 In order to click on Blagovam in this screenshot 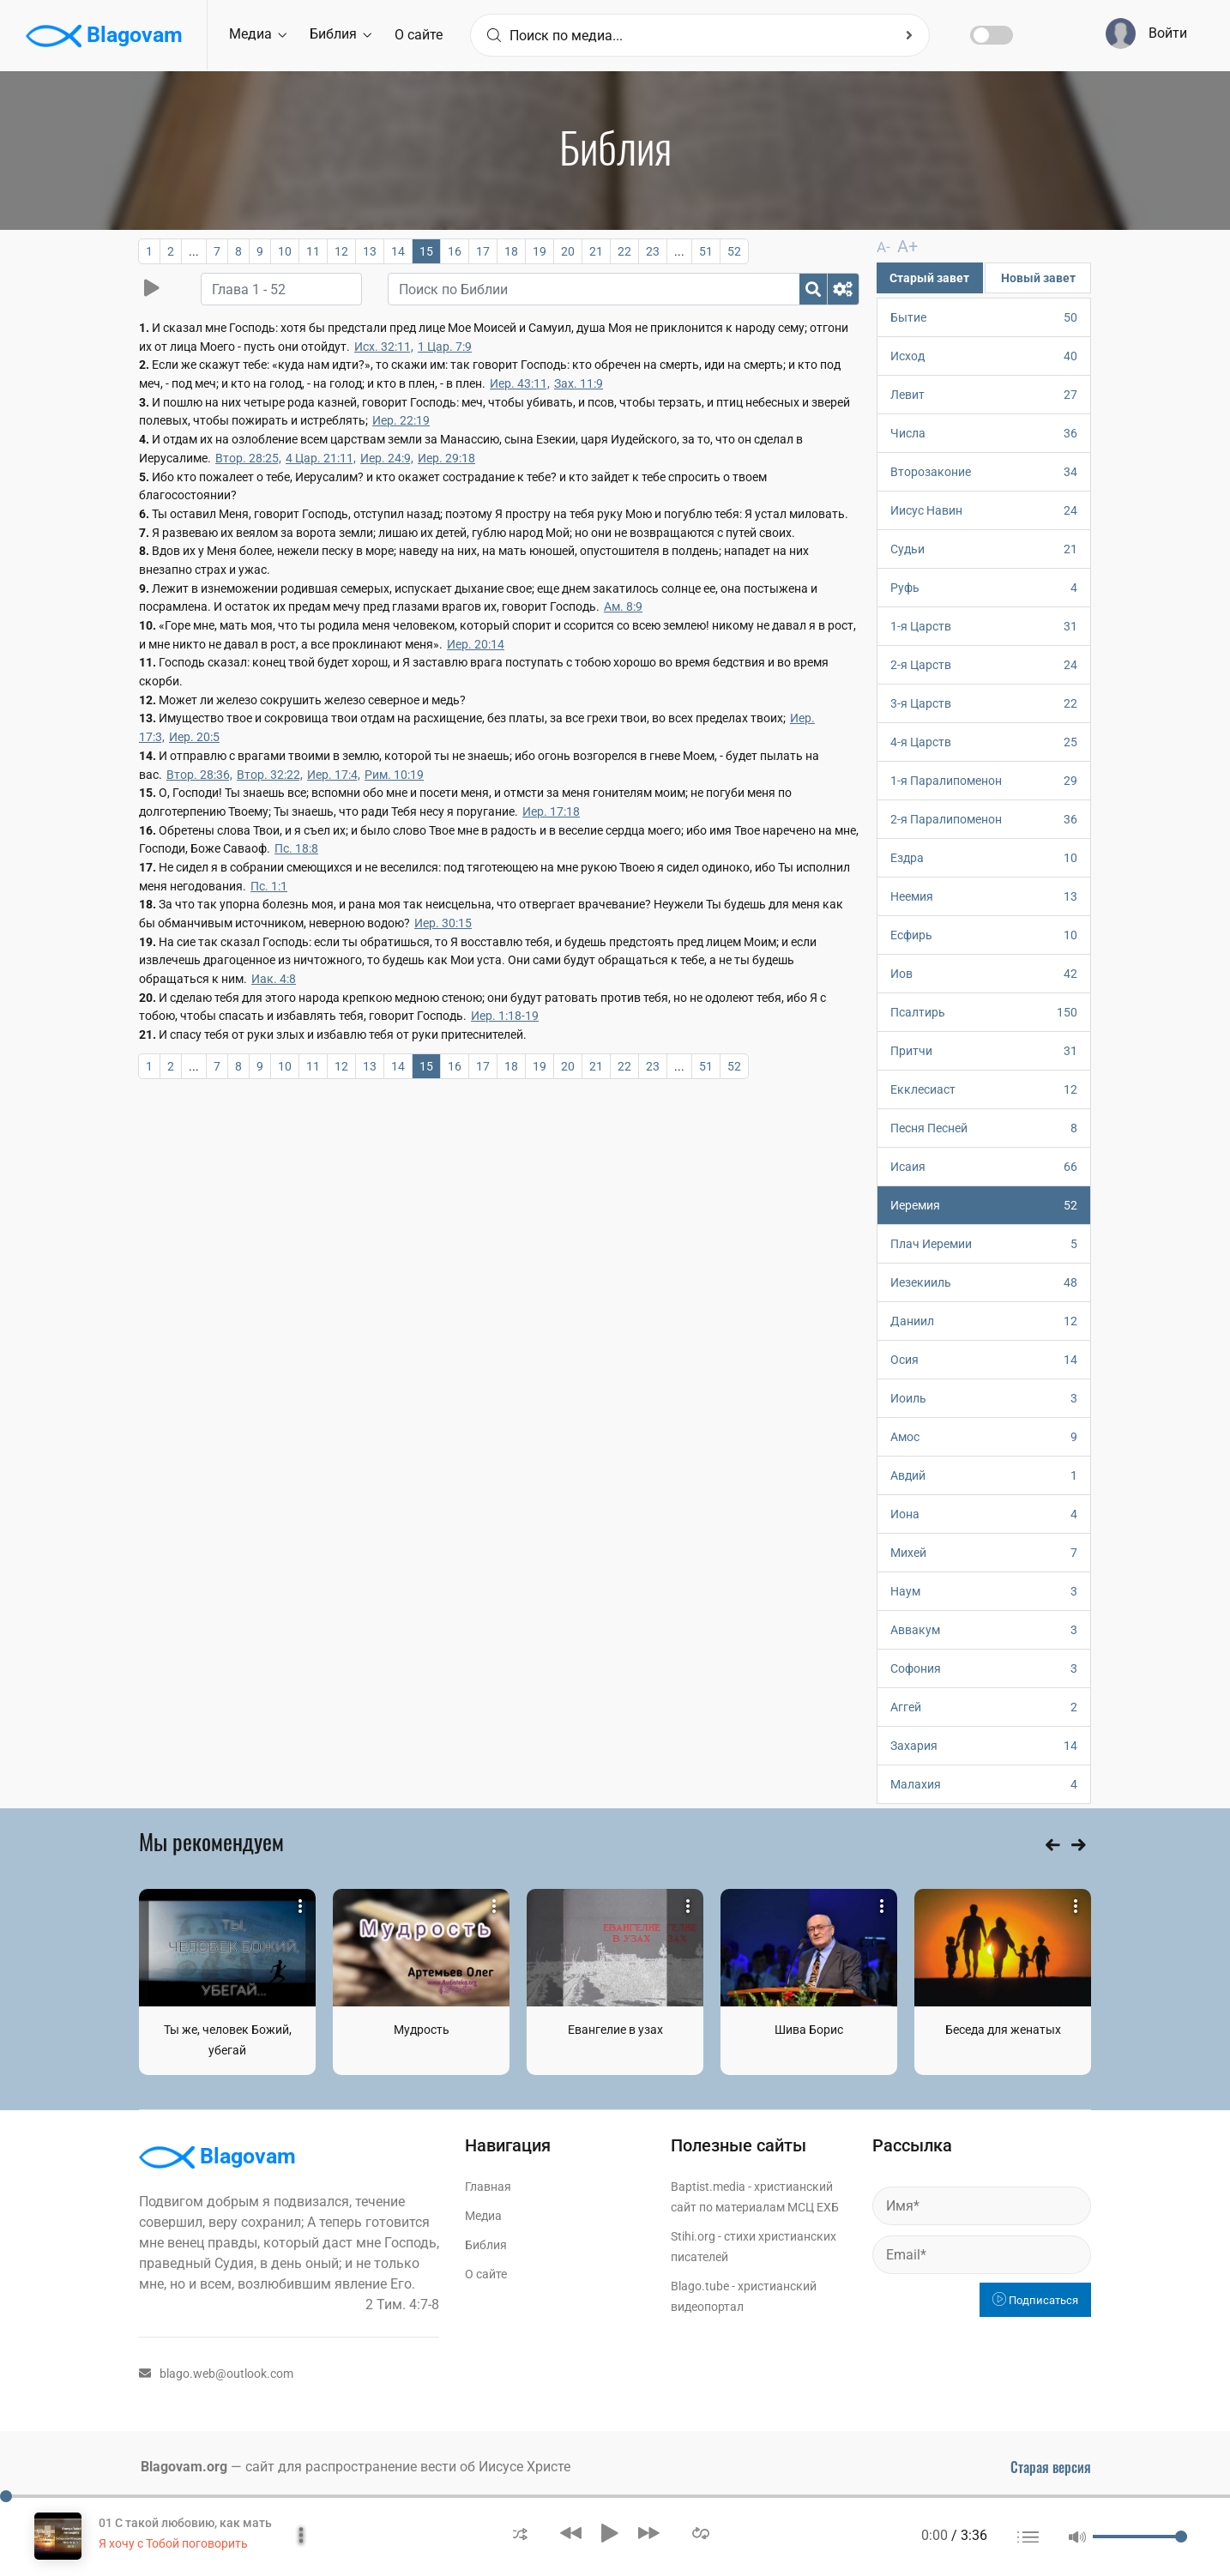, I will do `click(104, 36)`.